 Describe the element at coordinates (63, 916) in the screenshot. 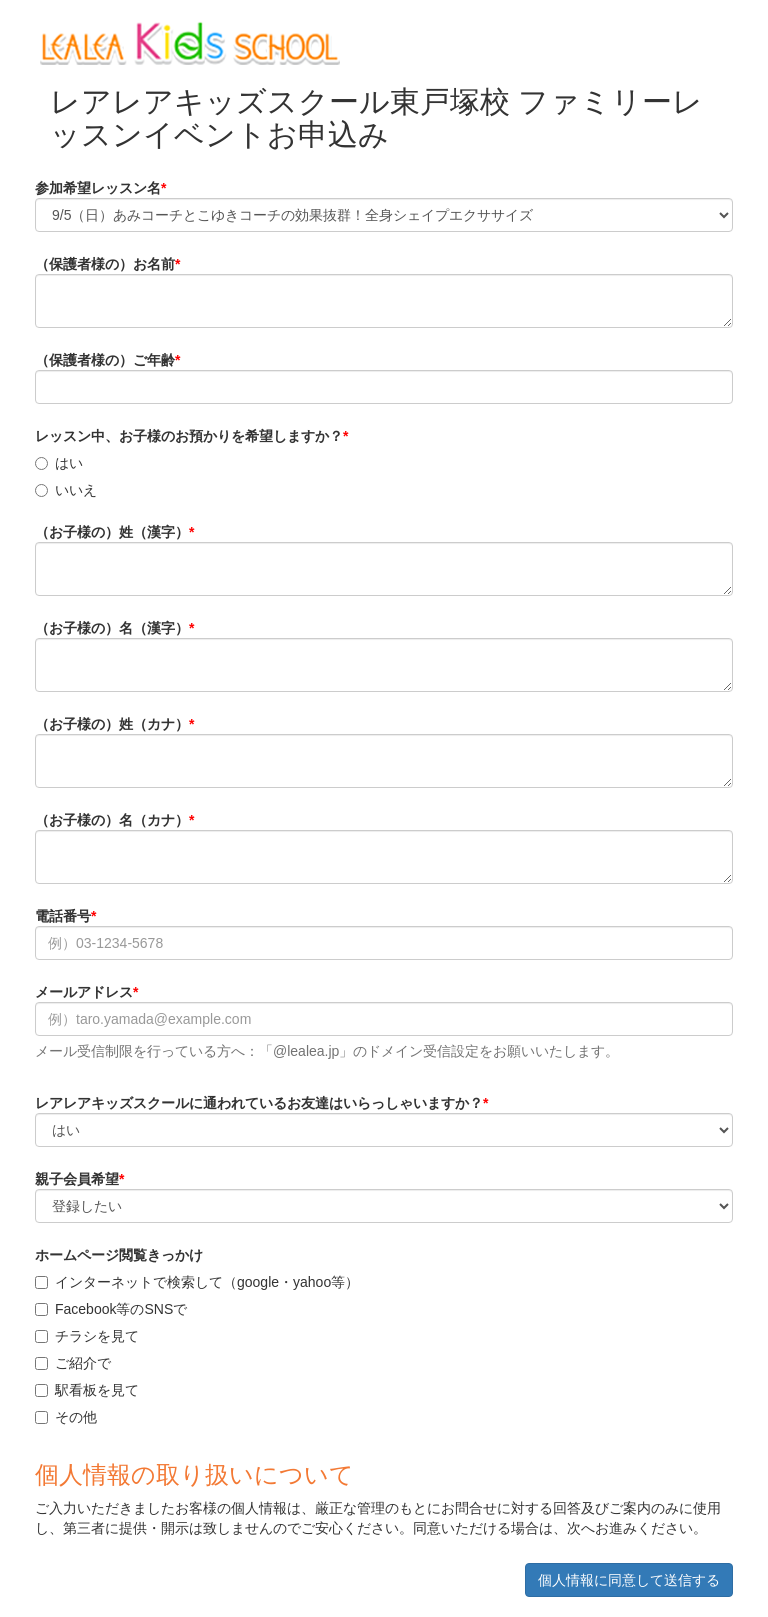

I see `電話番号` at that location.